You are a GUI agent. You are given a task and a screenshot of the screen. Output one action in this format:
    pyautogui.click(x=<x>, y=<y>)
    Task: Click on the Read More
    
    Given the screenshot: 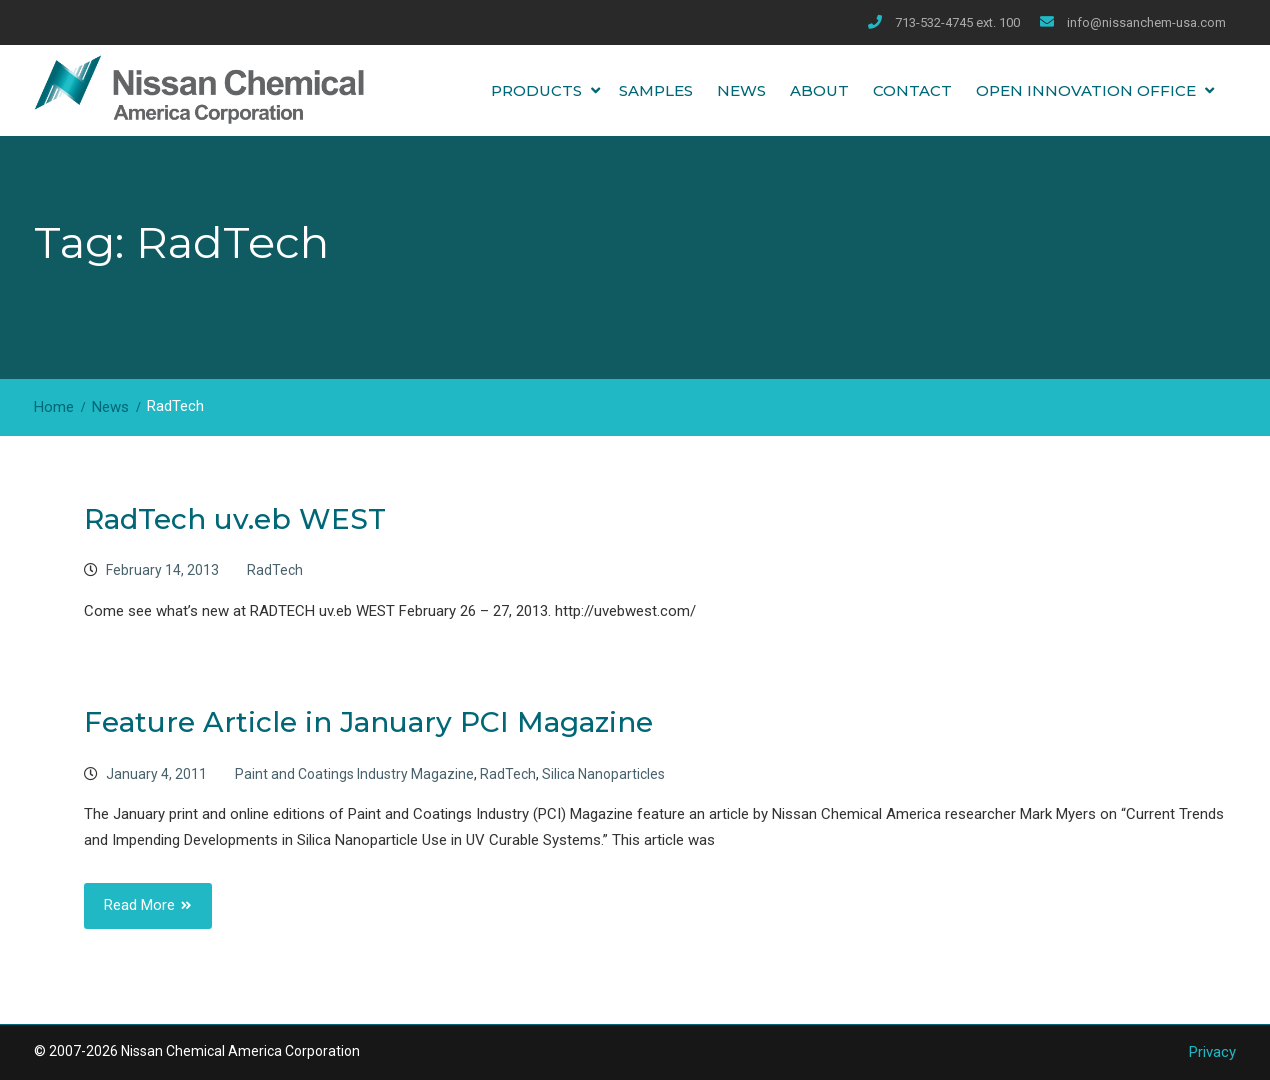 What is the action you would take?
    pyautogui.click(x=139, y=905)
    